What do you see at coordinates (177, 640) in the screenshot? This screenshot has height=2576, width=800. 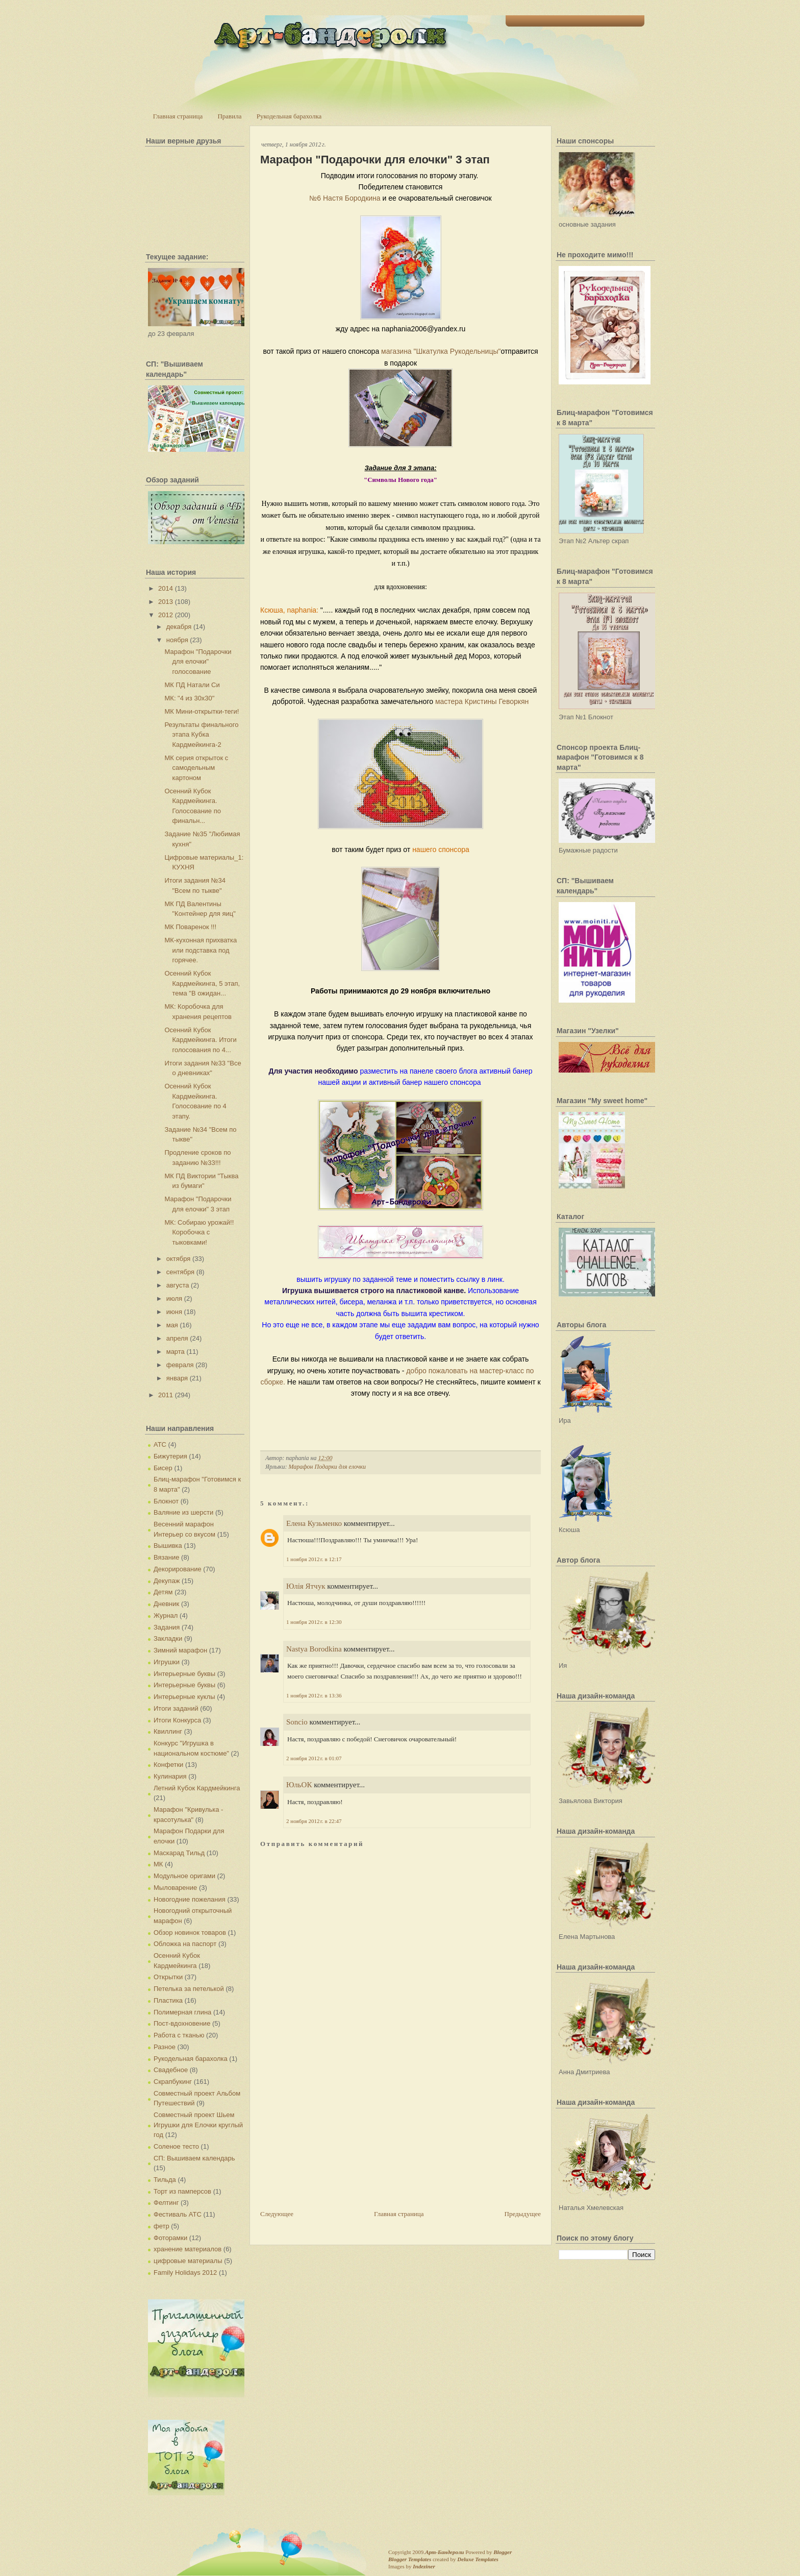 I see `ноября` at bounding box center [177, 640].